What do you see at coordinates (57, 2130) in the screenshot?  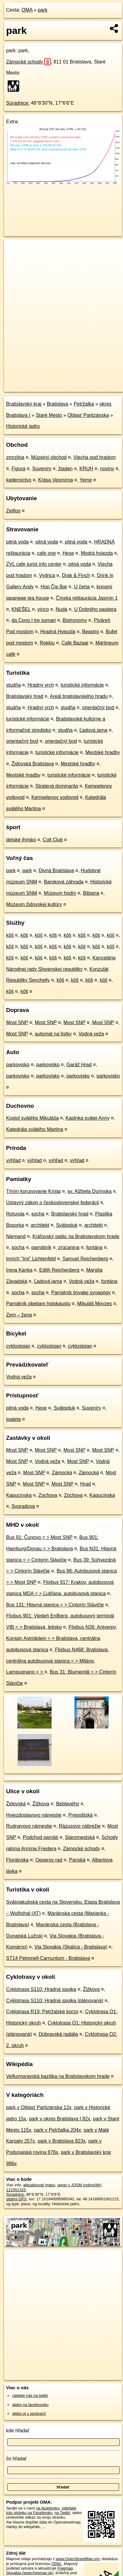 I see `park v Petržalka 204x` at bounding box center [57, 2130].